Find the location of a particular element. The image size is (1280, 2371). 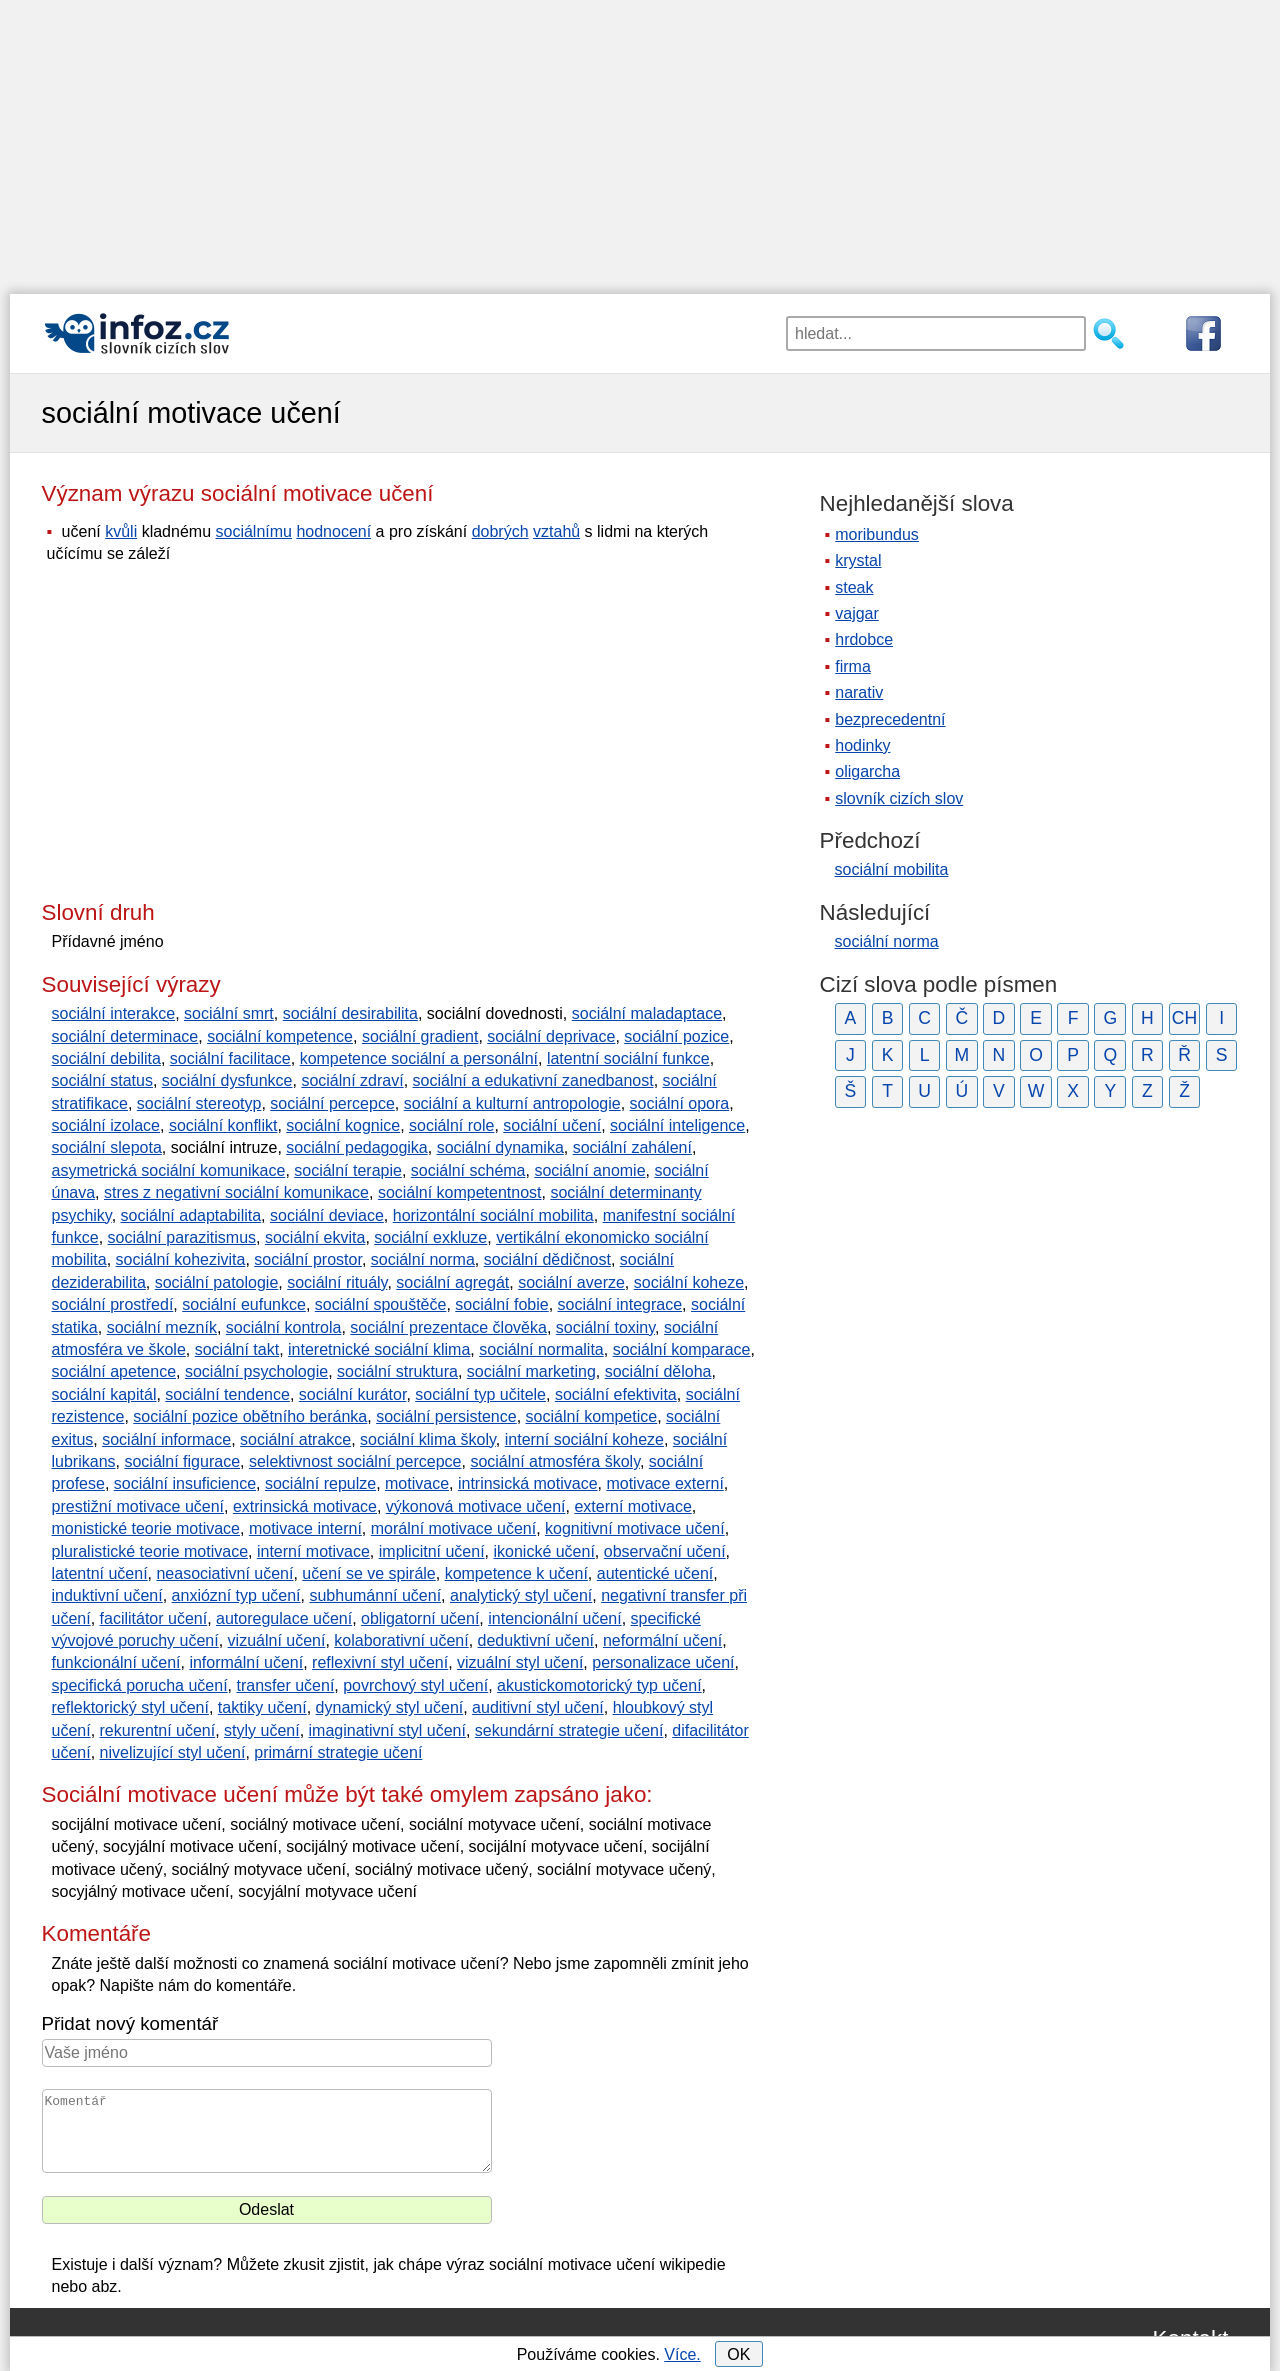

reflexivní styl učení is located at coordinates (380, 1662).